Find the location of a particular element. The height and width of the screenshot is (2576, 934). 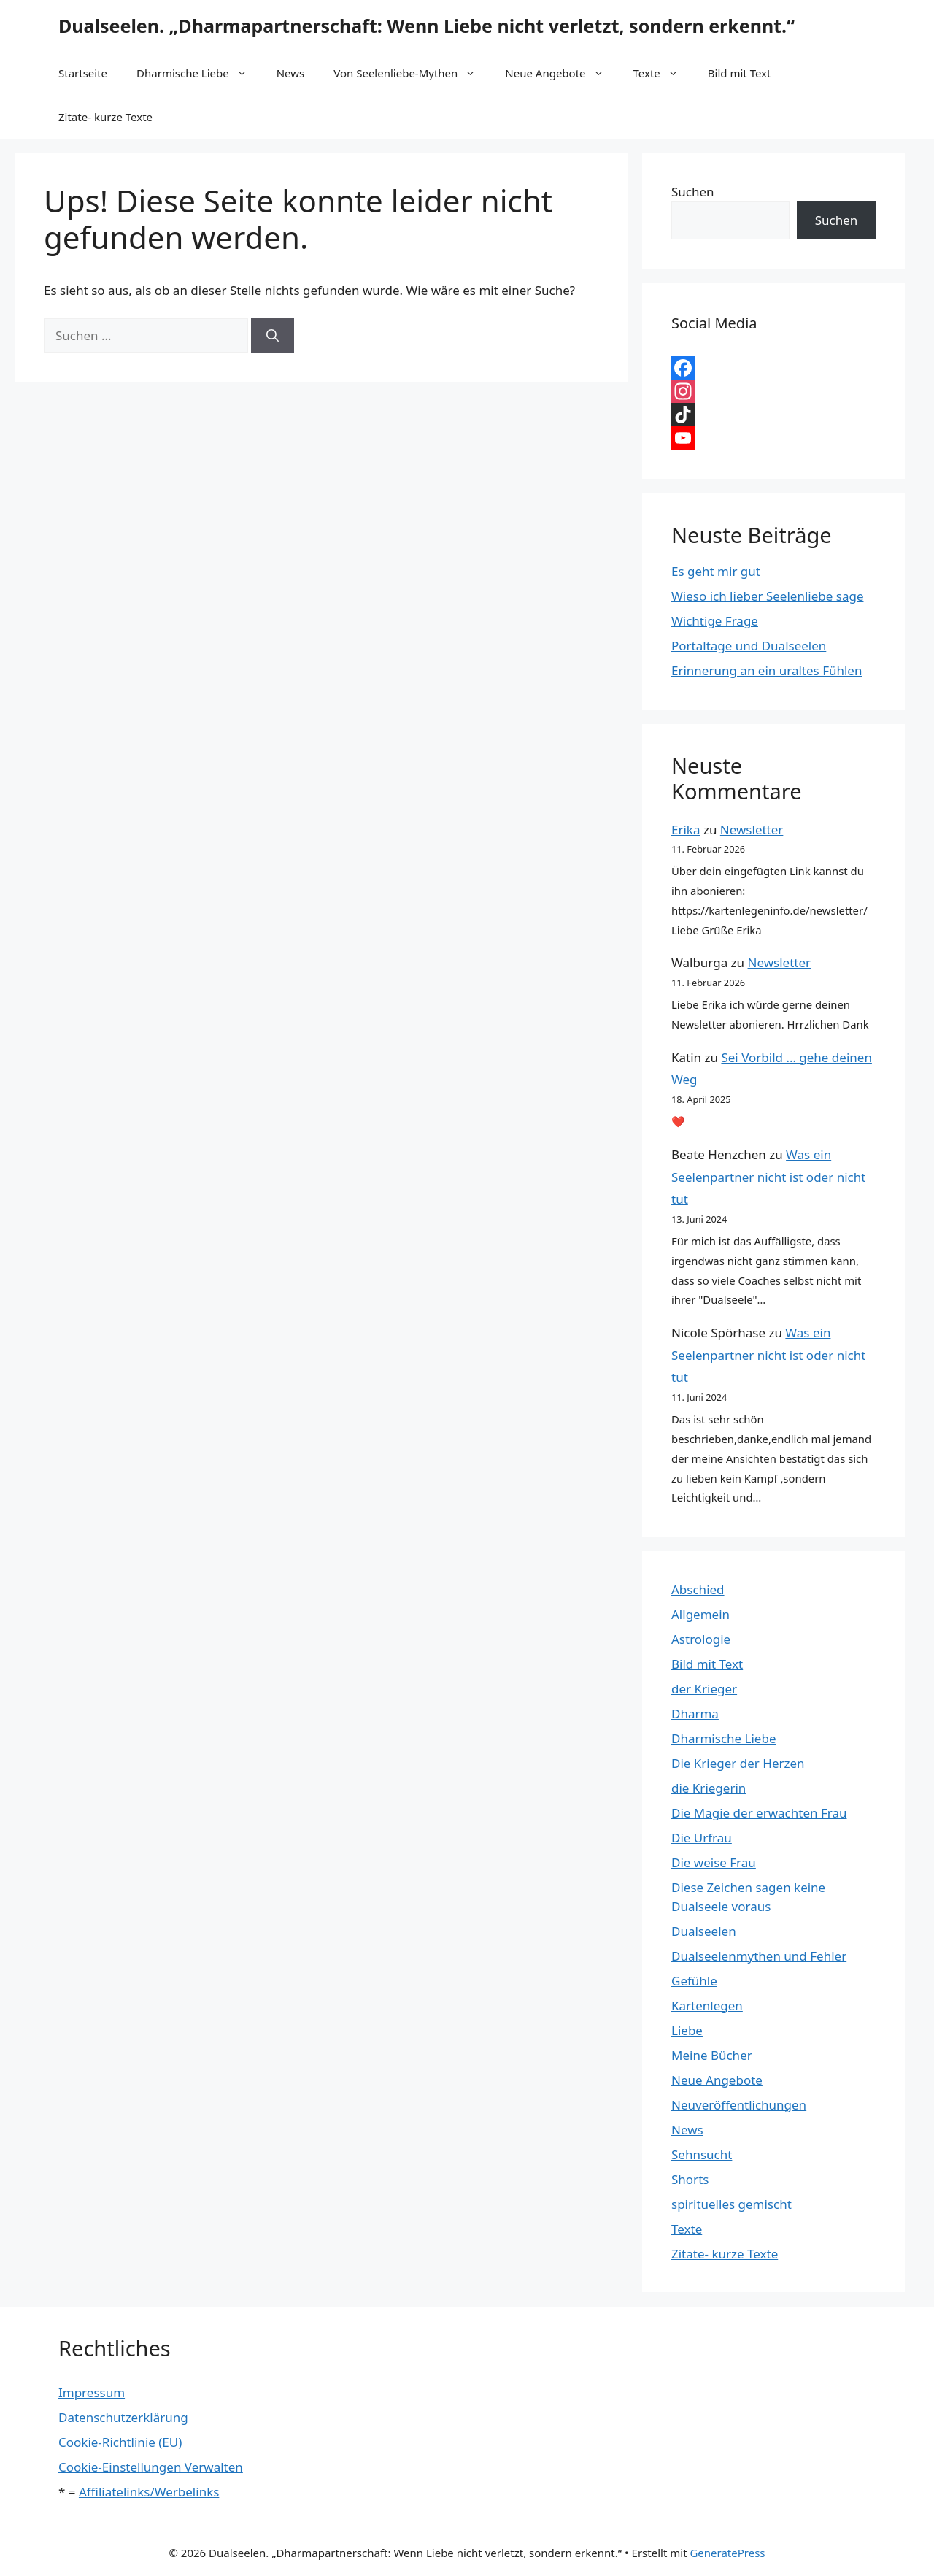

Impressum is located at coordinates (91, 2392).